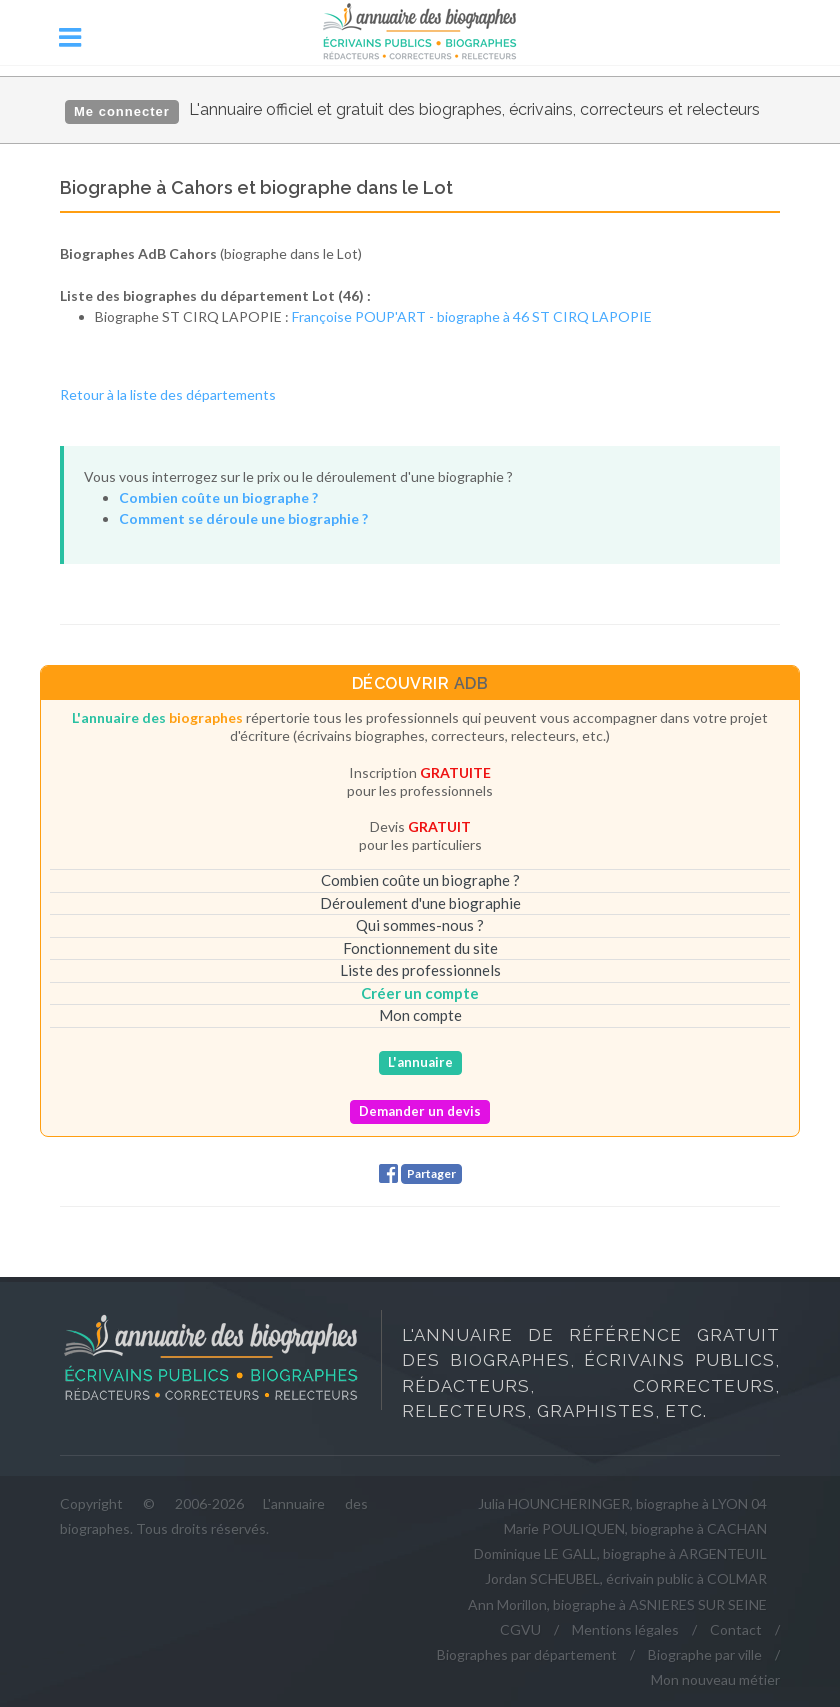 This screenshot has height=1707, width=840. What do you see at coordinates (122, 111) in the screenshot?
I see `Me connecter` at bounding box center [122, 111].